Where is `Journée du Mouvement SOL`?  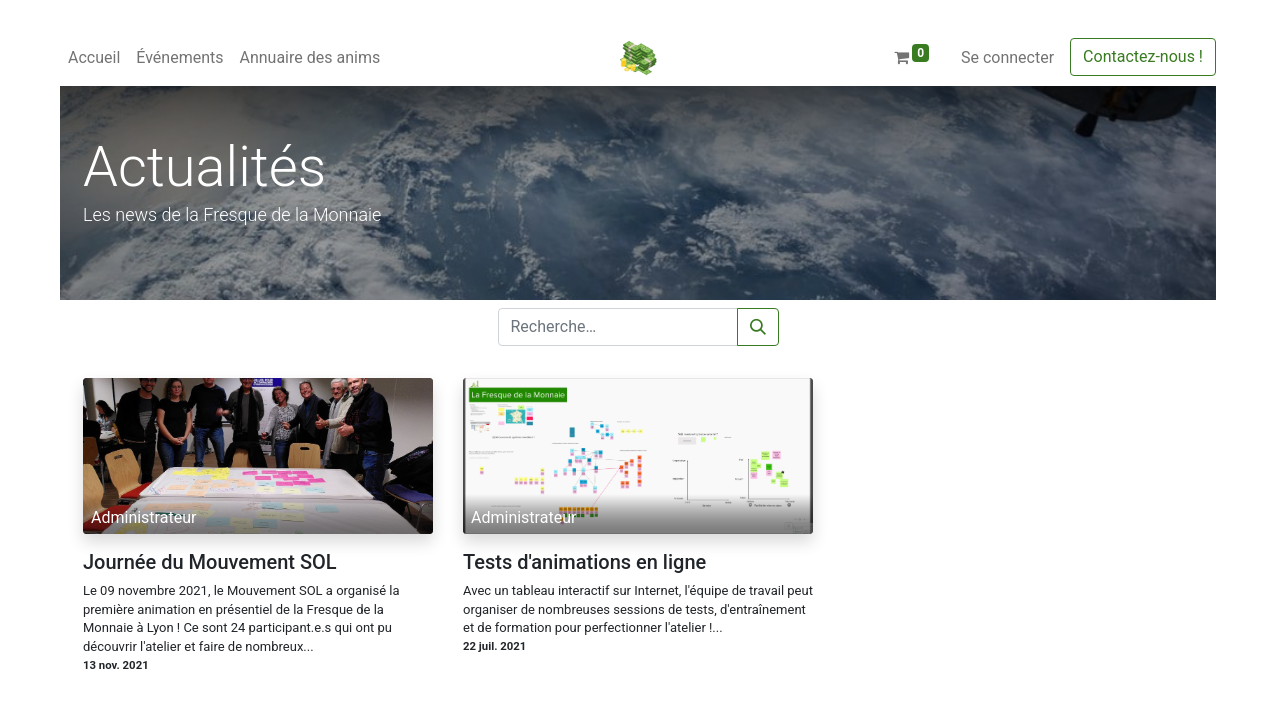 Journée du Mouvement SOL is located at coordinates (210, 562).